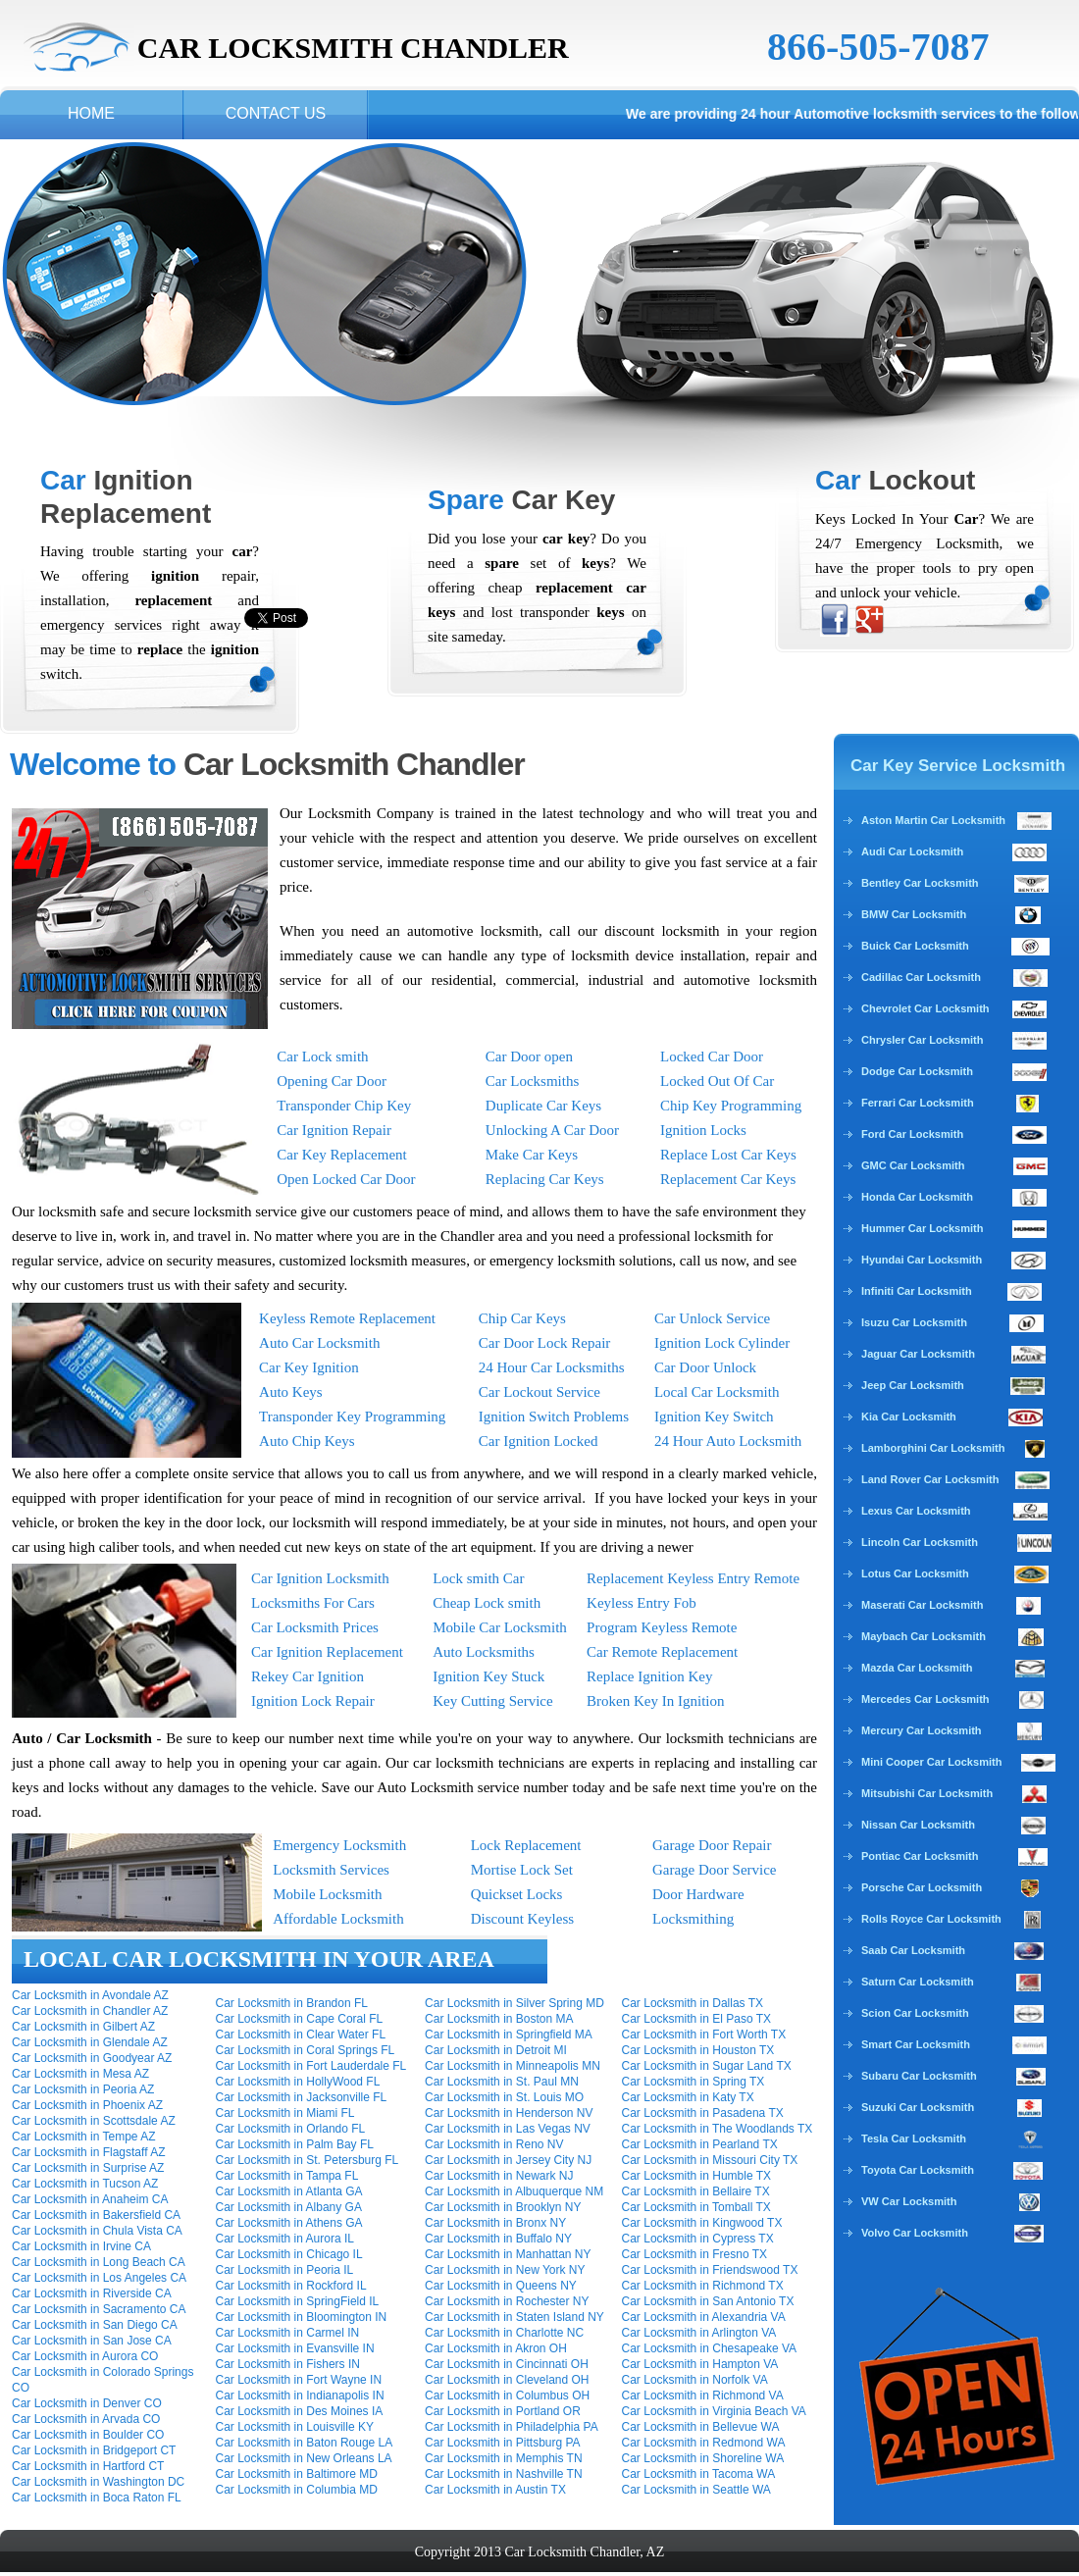 This screenshot has width=1079, height=2576. Describe the element at coordinates (914, 2233) in the screenshot. I see `Volvo Car Locksmith` at that location.